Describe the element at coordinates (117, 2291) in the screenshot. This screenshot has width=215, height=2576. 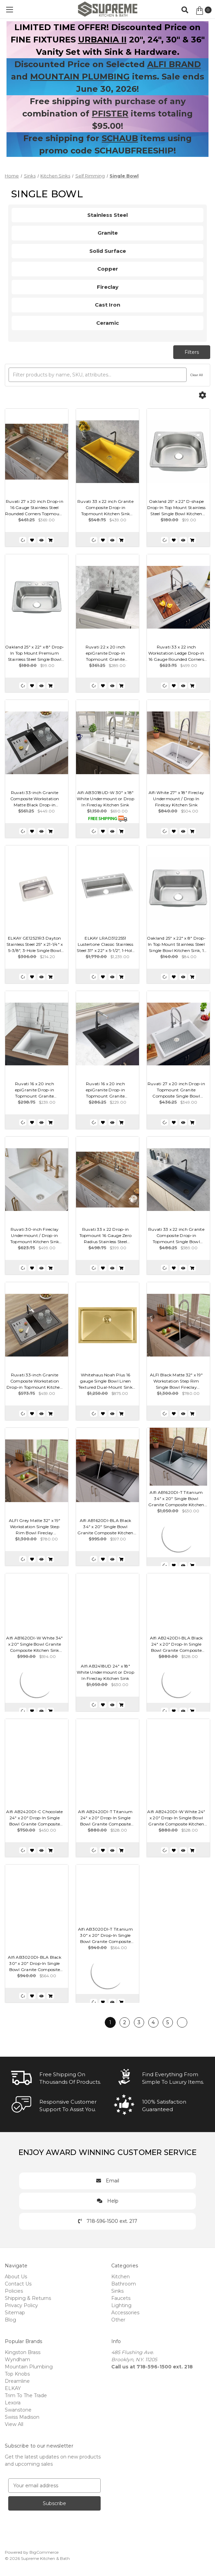
I see `Sinks` at that location.